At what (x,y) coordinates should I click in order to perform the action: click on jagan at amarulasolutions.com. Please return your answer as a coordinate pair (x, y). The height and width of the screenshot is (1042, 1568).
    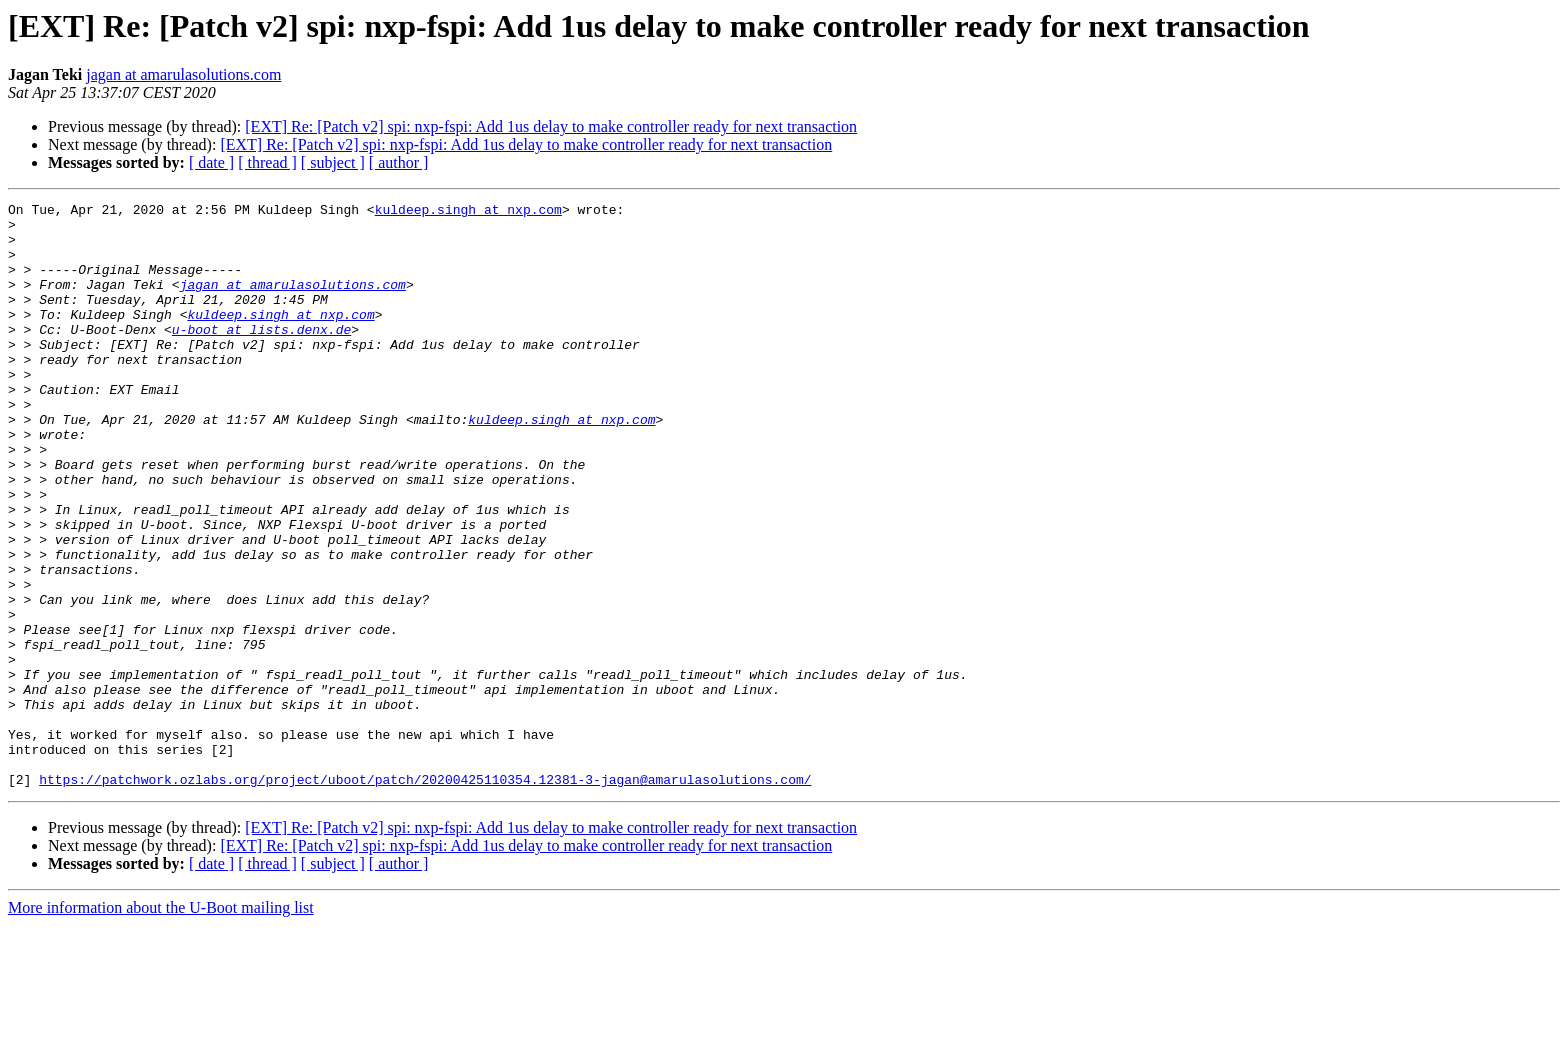
    Looking at the image, I should click on (183, 74).